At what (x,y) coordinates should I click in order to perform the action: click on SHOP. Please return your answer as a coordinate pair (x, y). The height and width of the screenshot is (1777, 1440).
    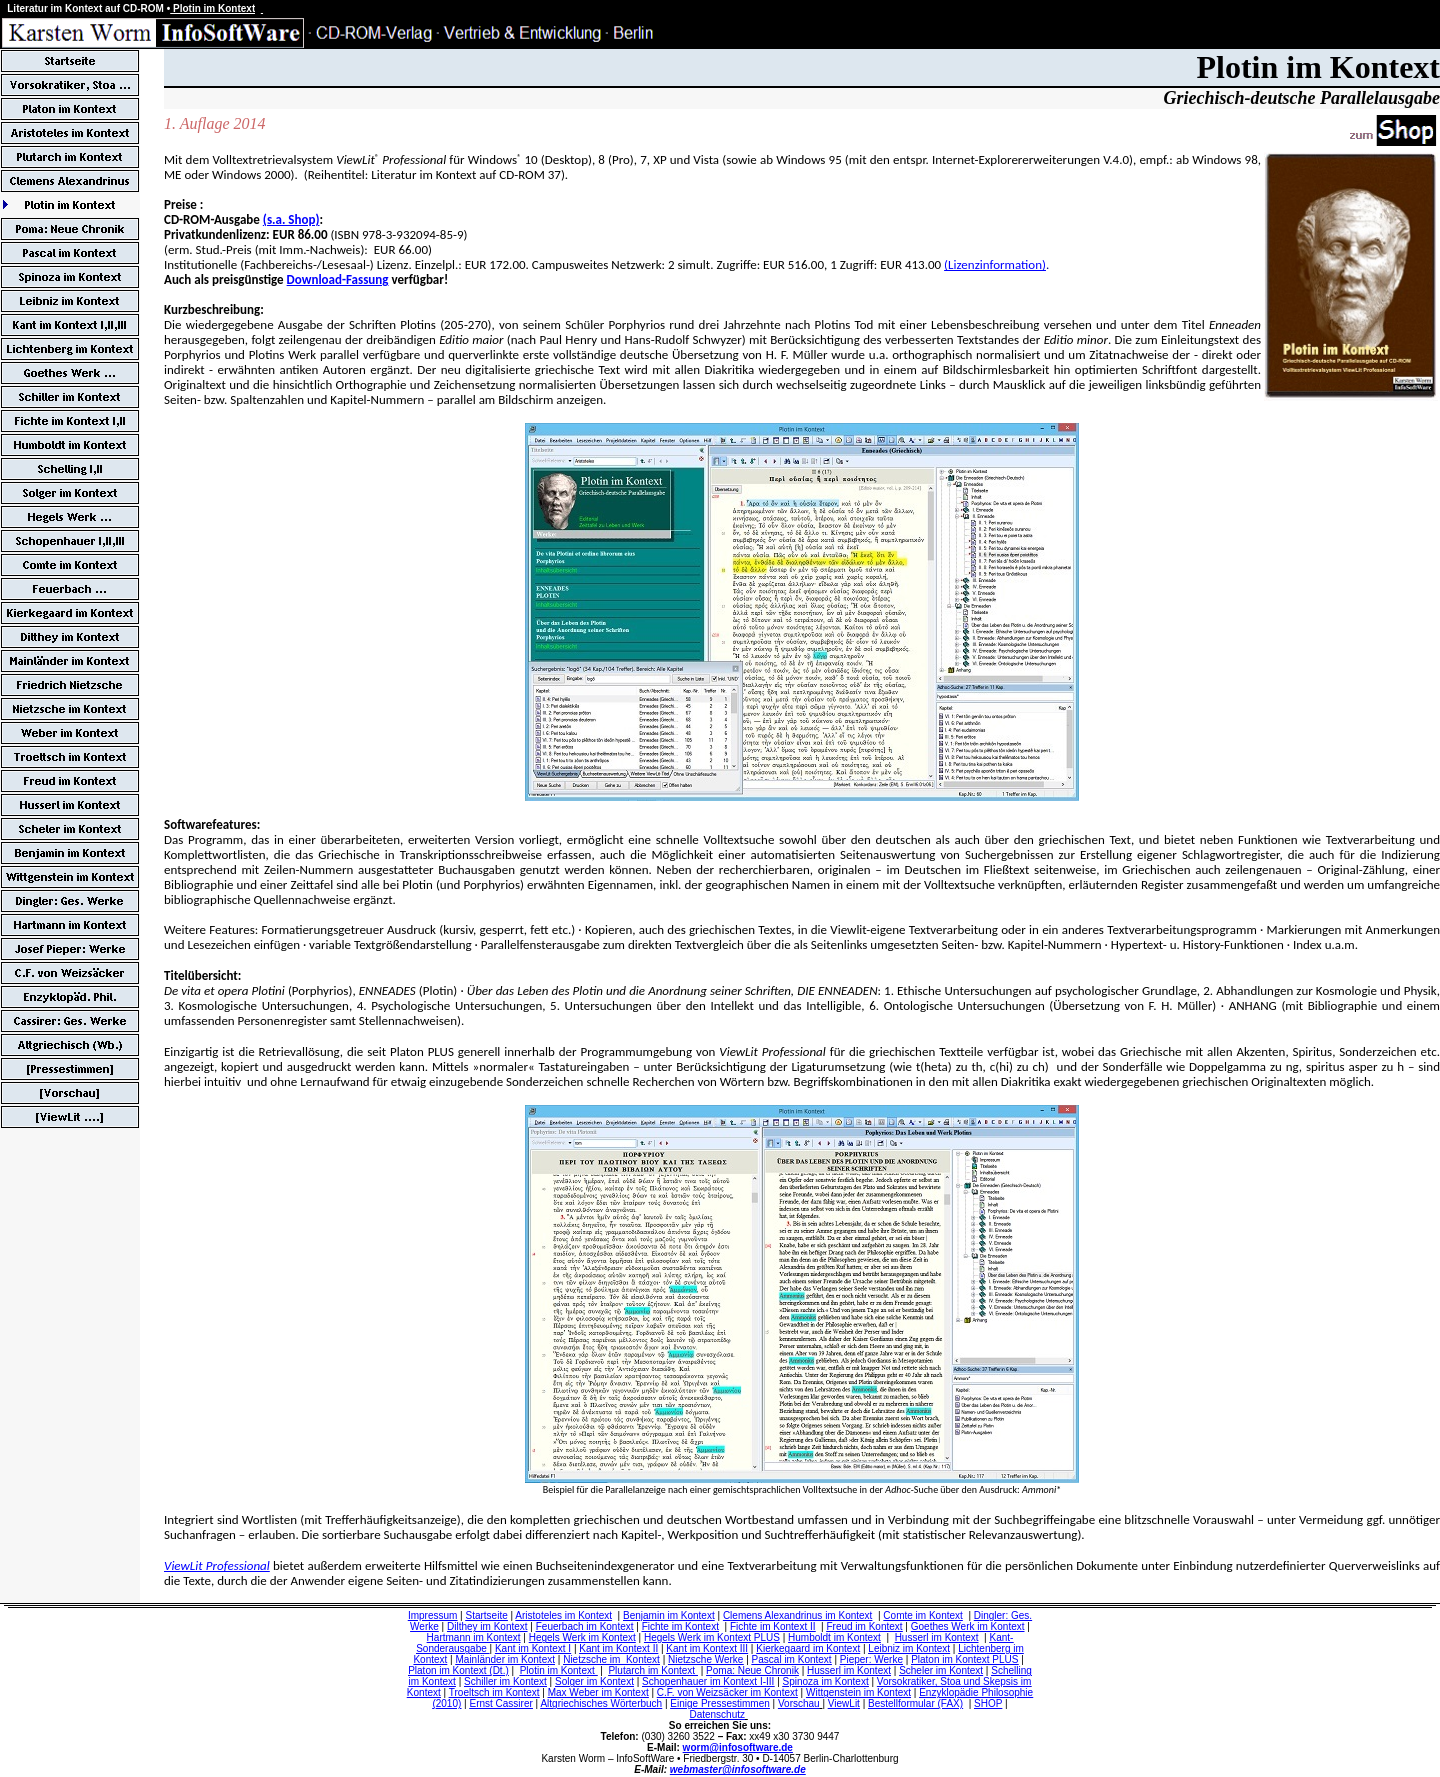
    Looking at the image, I should click on (988, 1703).